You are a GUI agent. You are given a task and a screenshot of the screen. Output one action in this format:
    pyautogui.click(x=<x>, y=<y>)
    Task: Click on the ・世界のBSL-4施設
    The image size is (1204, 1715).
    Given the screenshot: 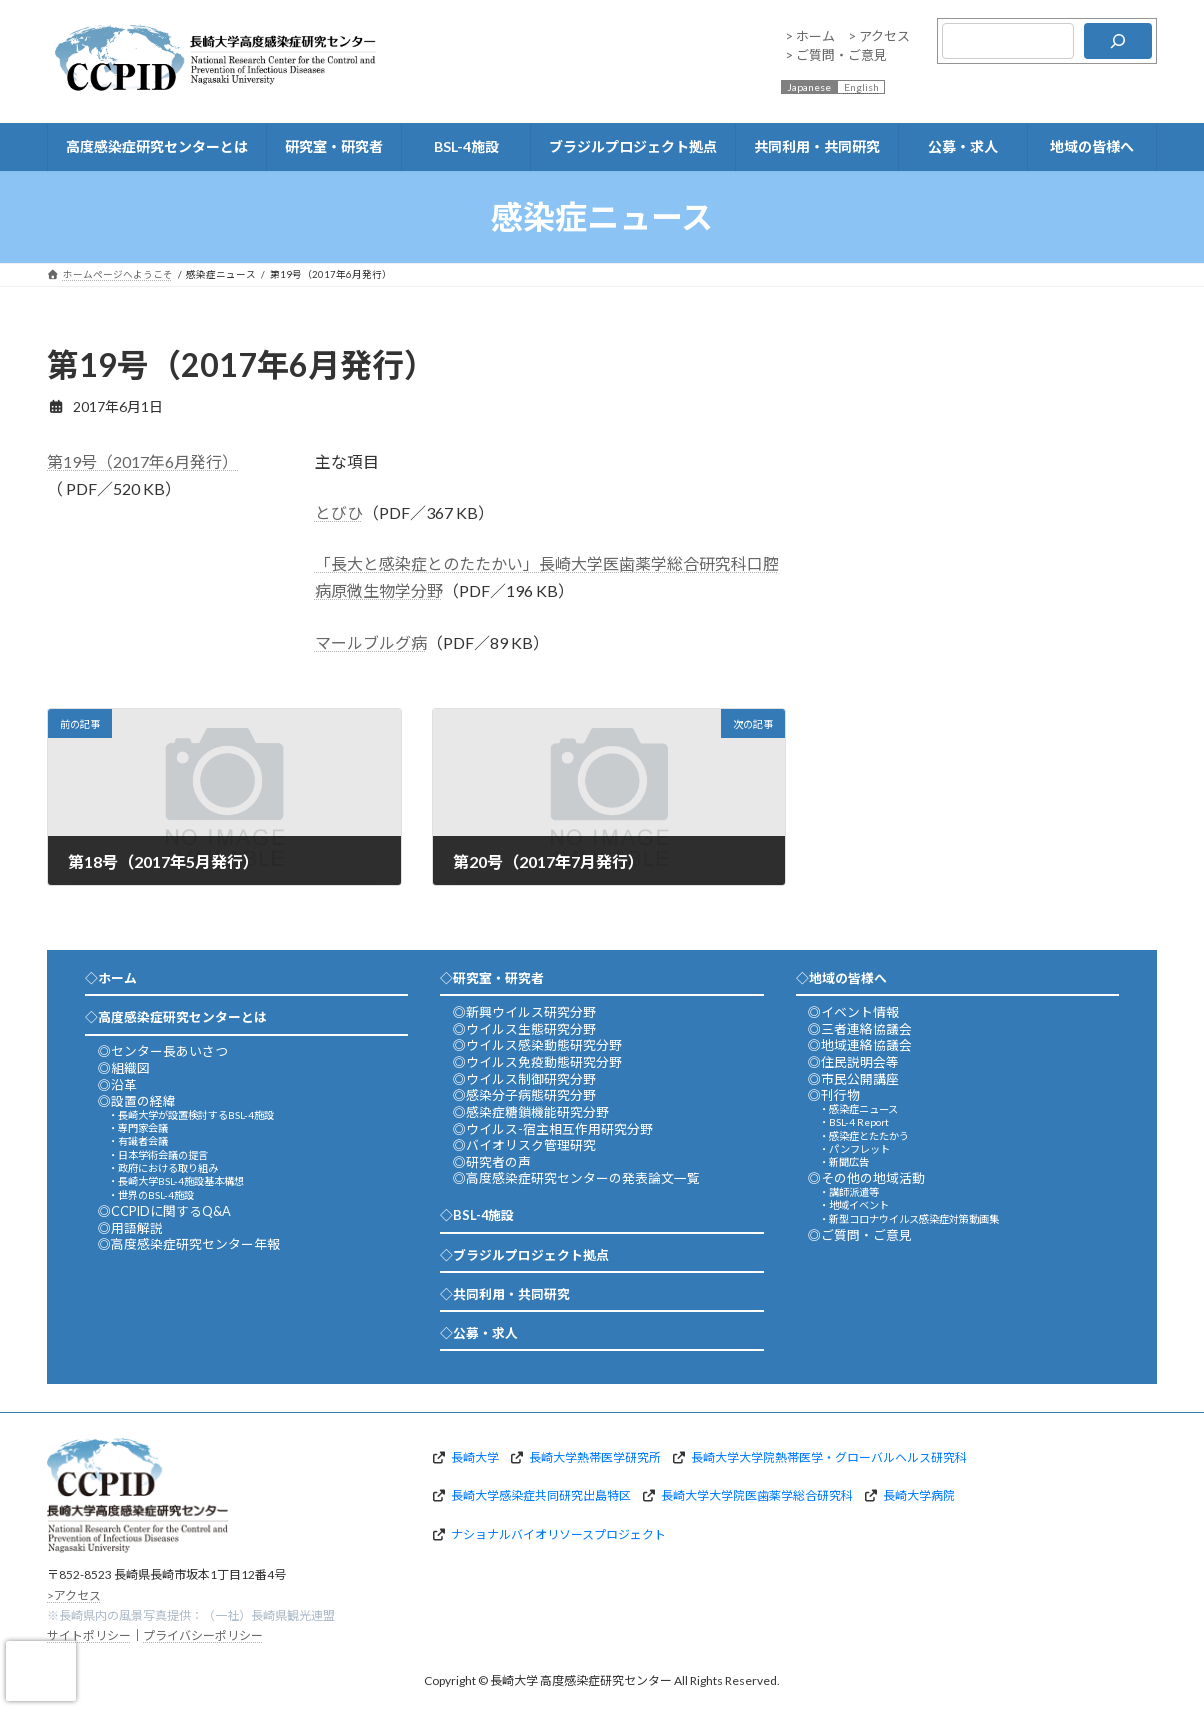 What is the action you would take?
    pyautogui.click(x=151, y=1195)
    